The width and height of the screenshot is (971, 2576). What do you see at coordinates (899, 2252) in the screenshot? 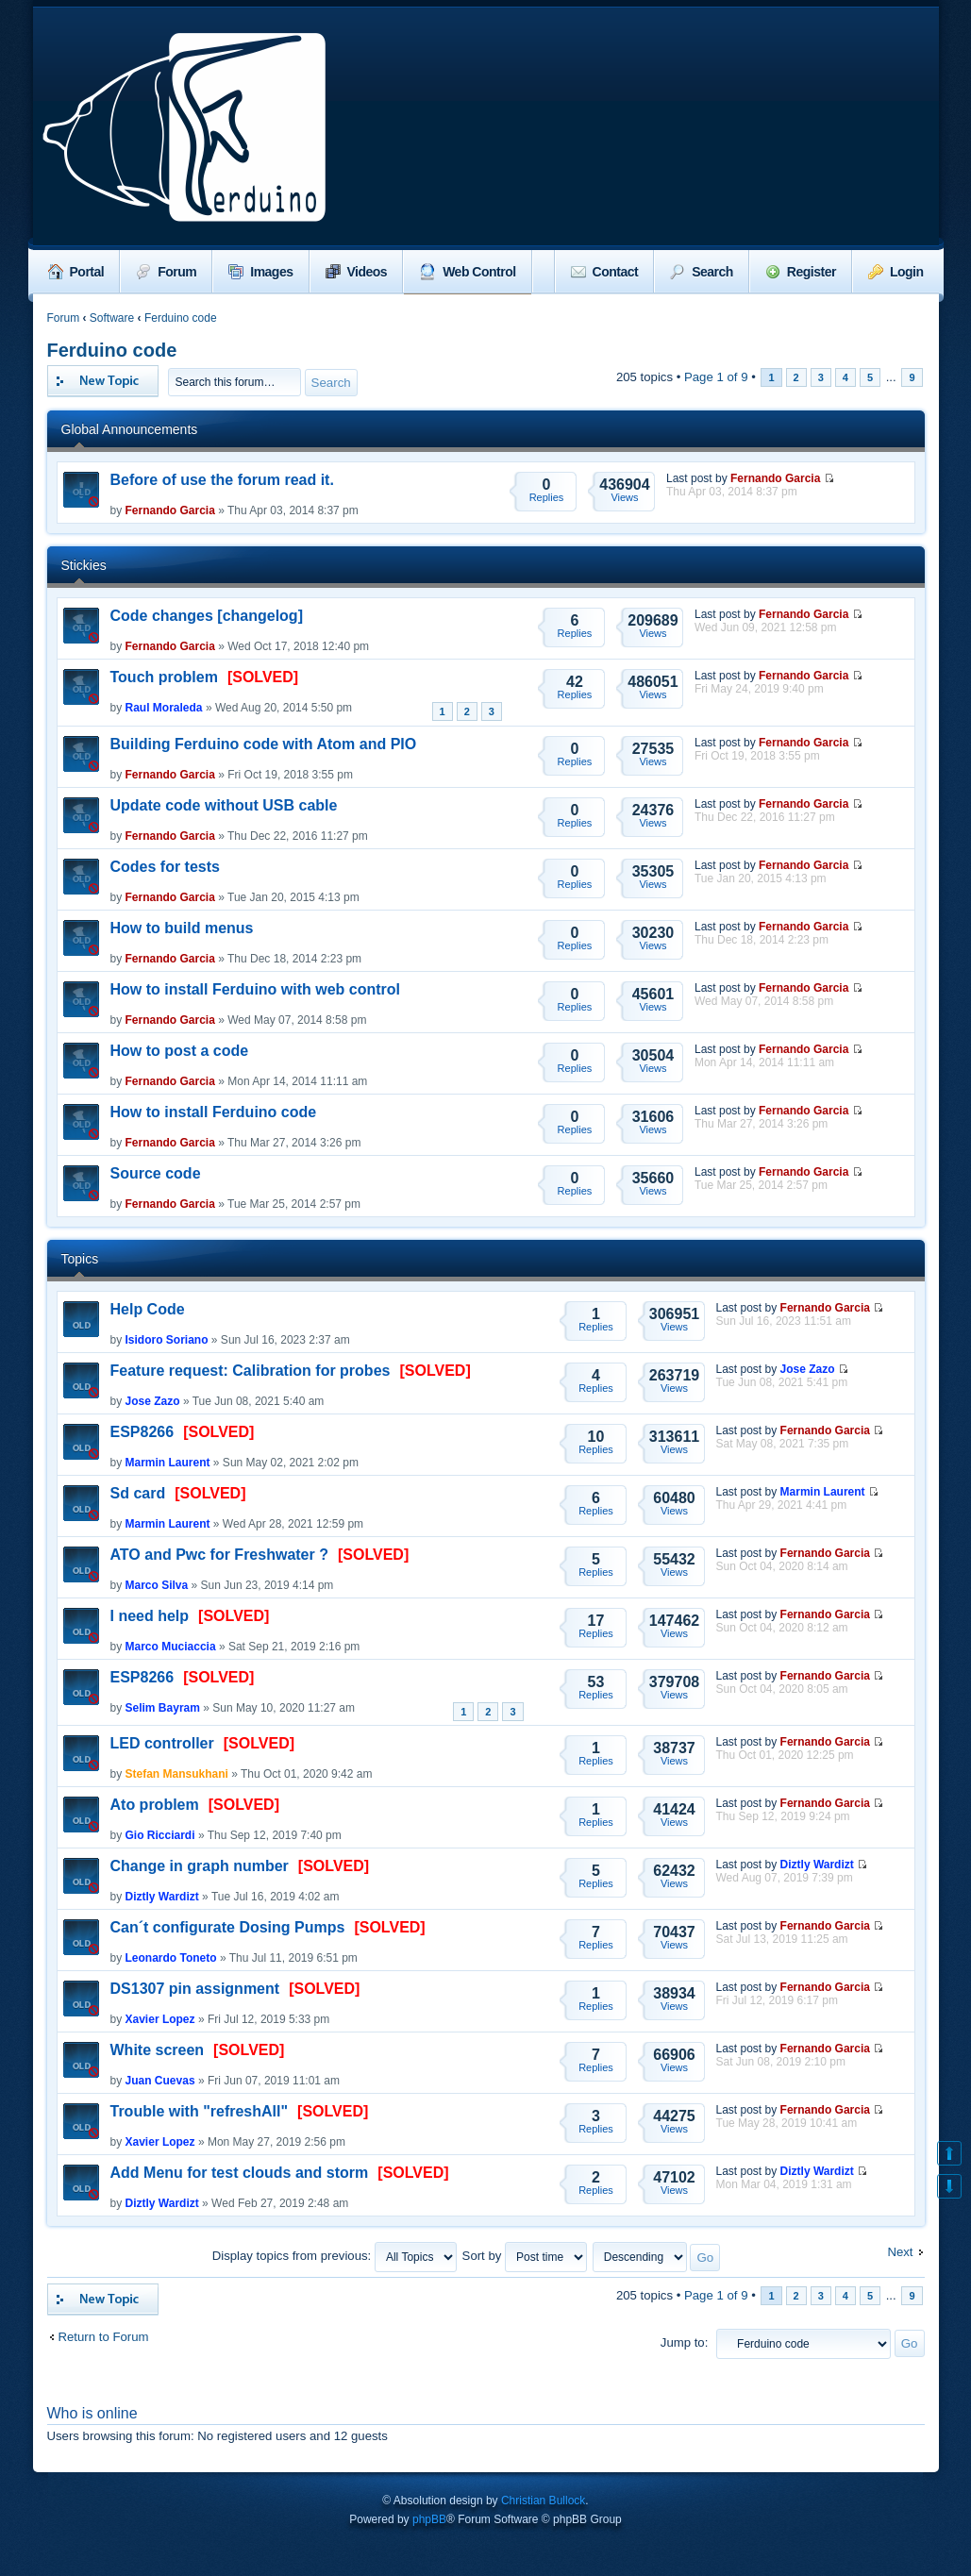
I see `Next` at bounding box center [899, 2252].